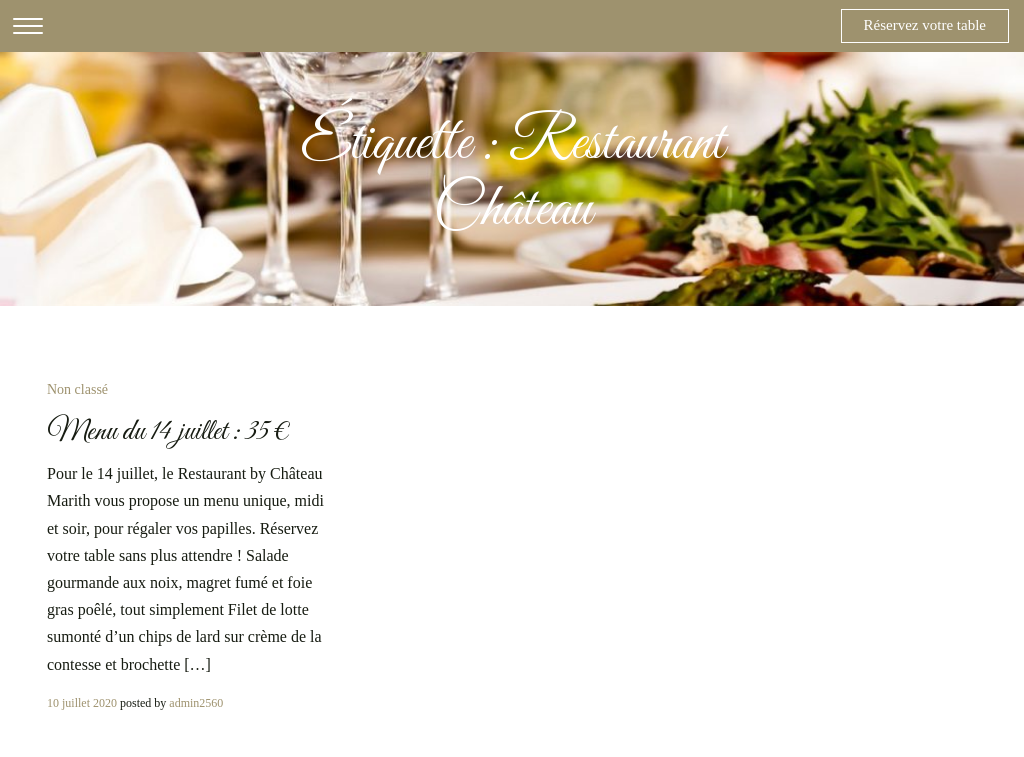 The height and width of the screenshot is (757, 1024). Describe the element at coordinates (77, 389) in the screenshot. I see `Non classé` at that location.